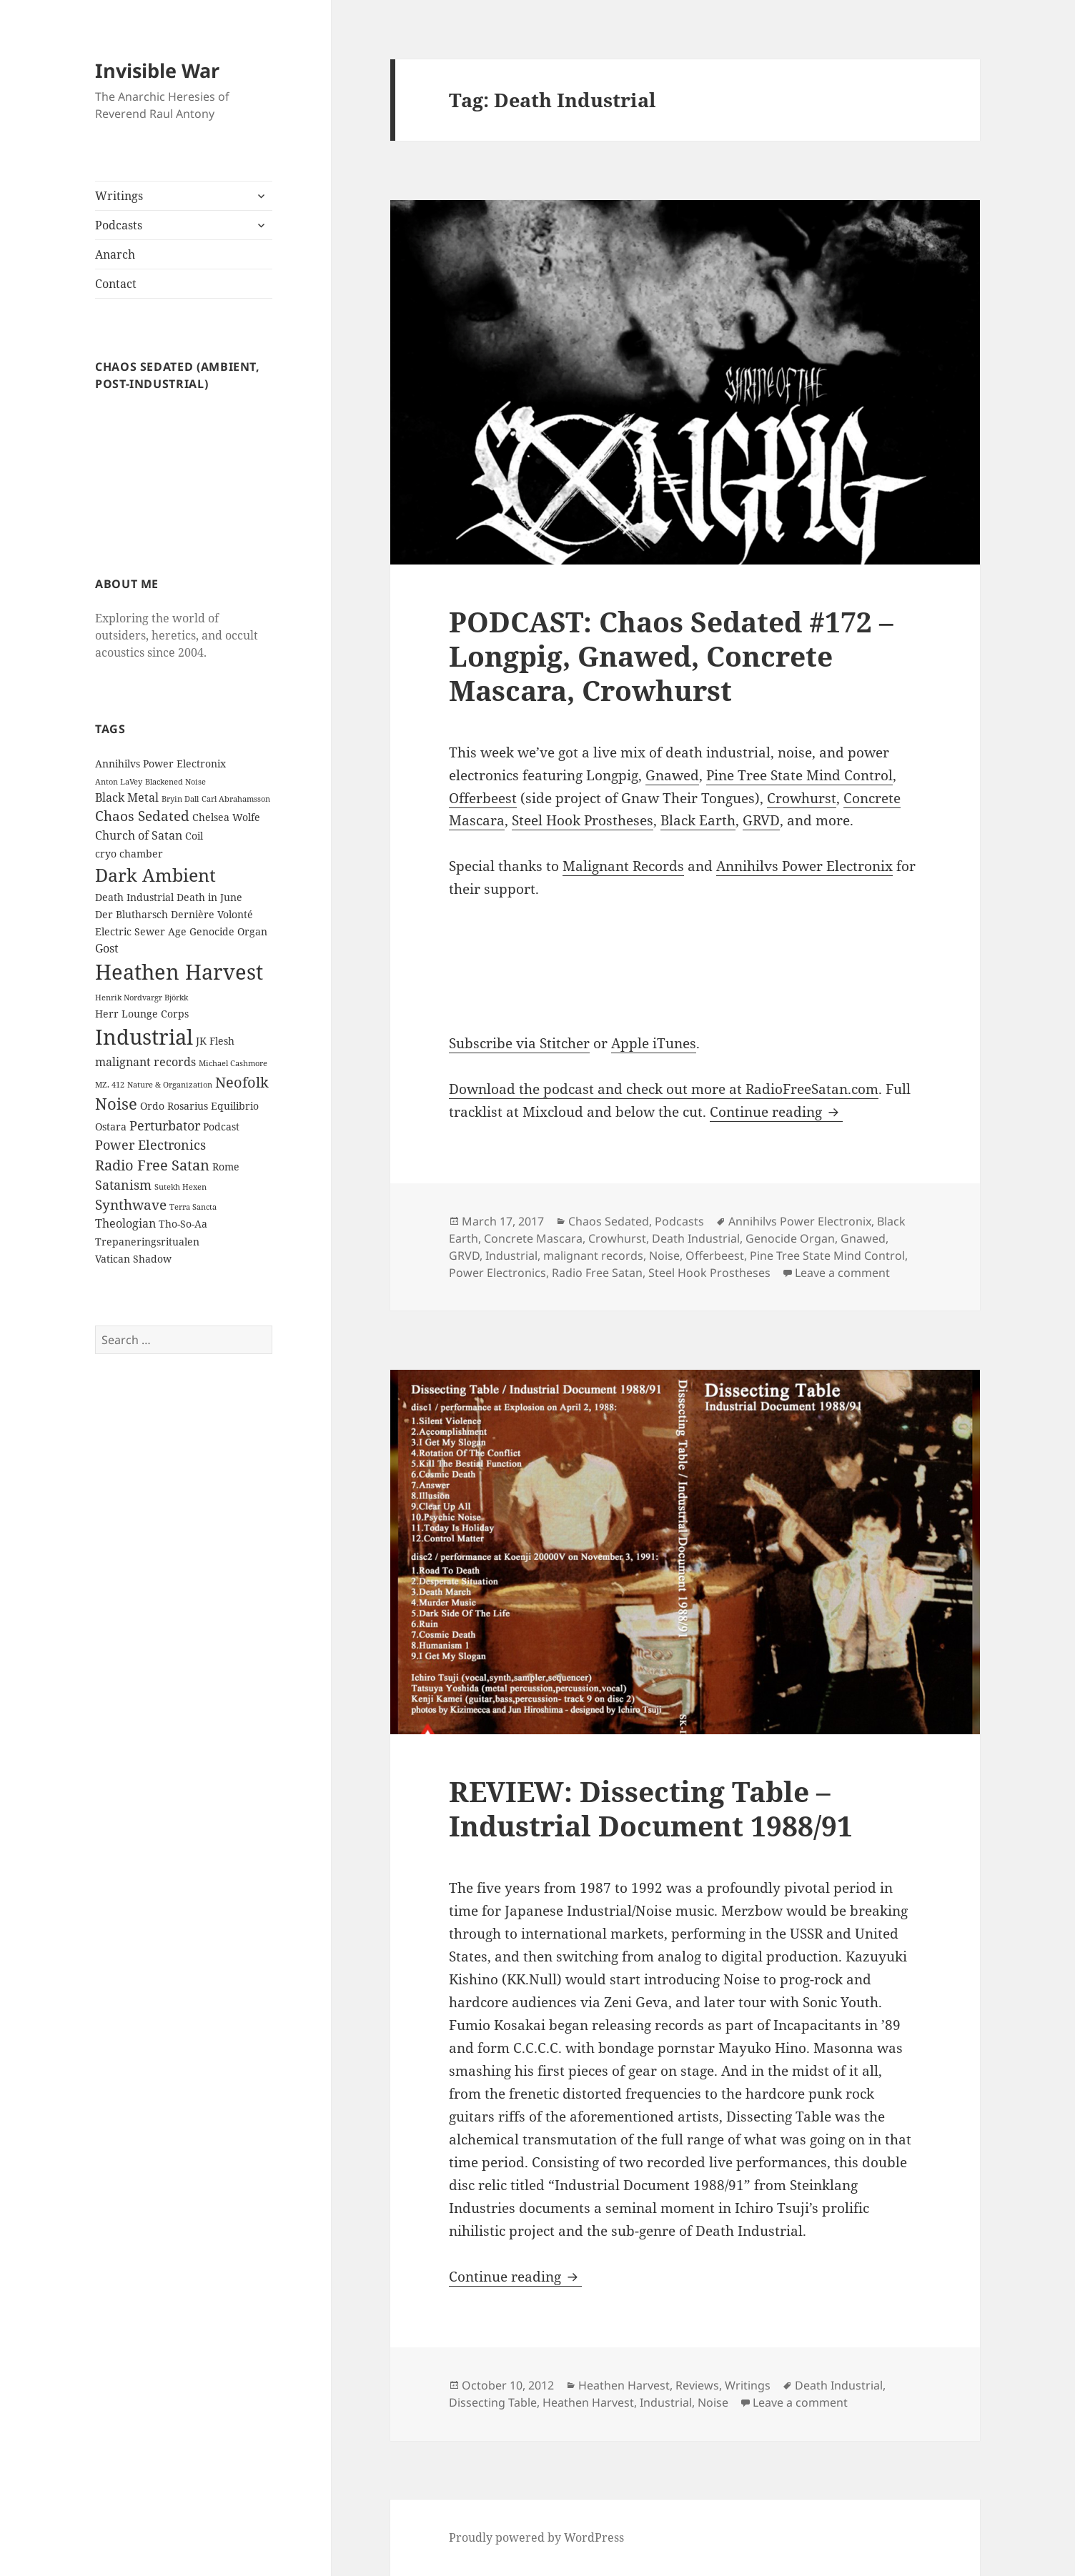 The width and height of the screenshot is (1075, 2576). Describe the element at coordinates (582, 820) in the screenshot. I see `Steel Hook Prostheses` at that location.